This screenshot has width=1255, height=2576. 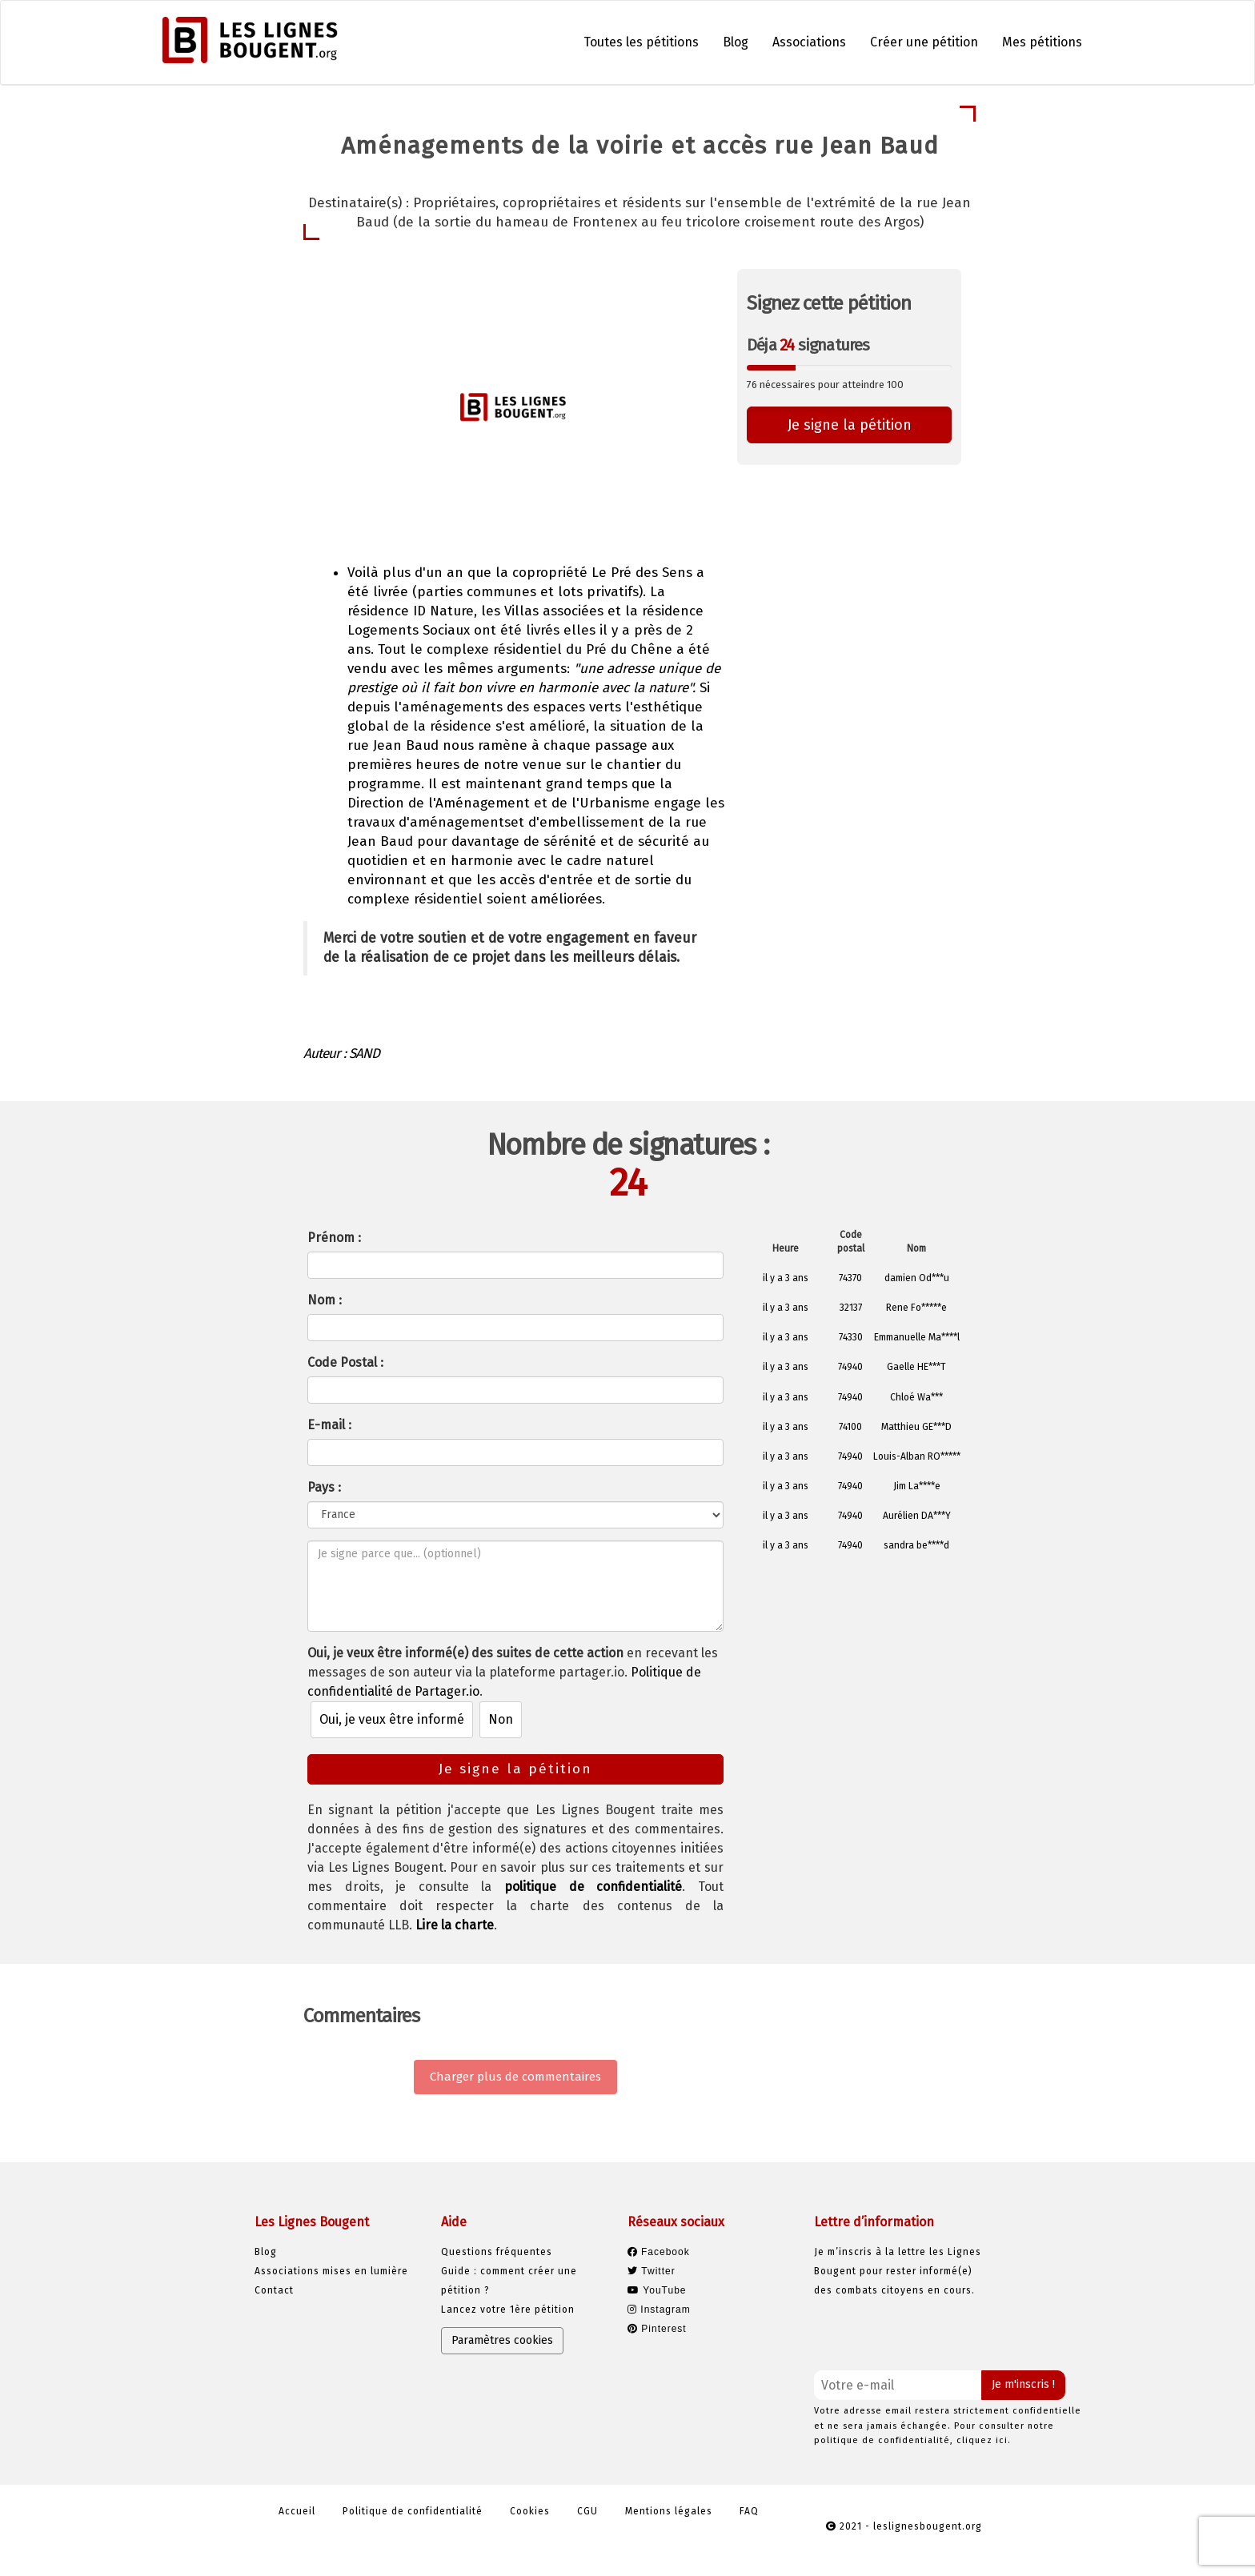 I want to click on Je signe la pétition [button], so click(x=850, y=425).